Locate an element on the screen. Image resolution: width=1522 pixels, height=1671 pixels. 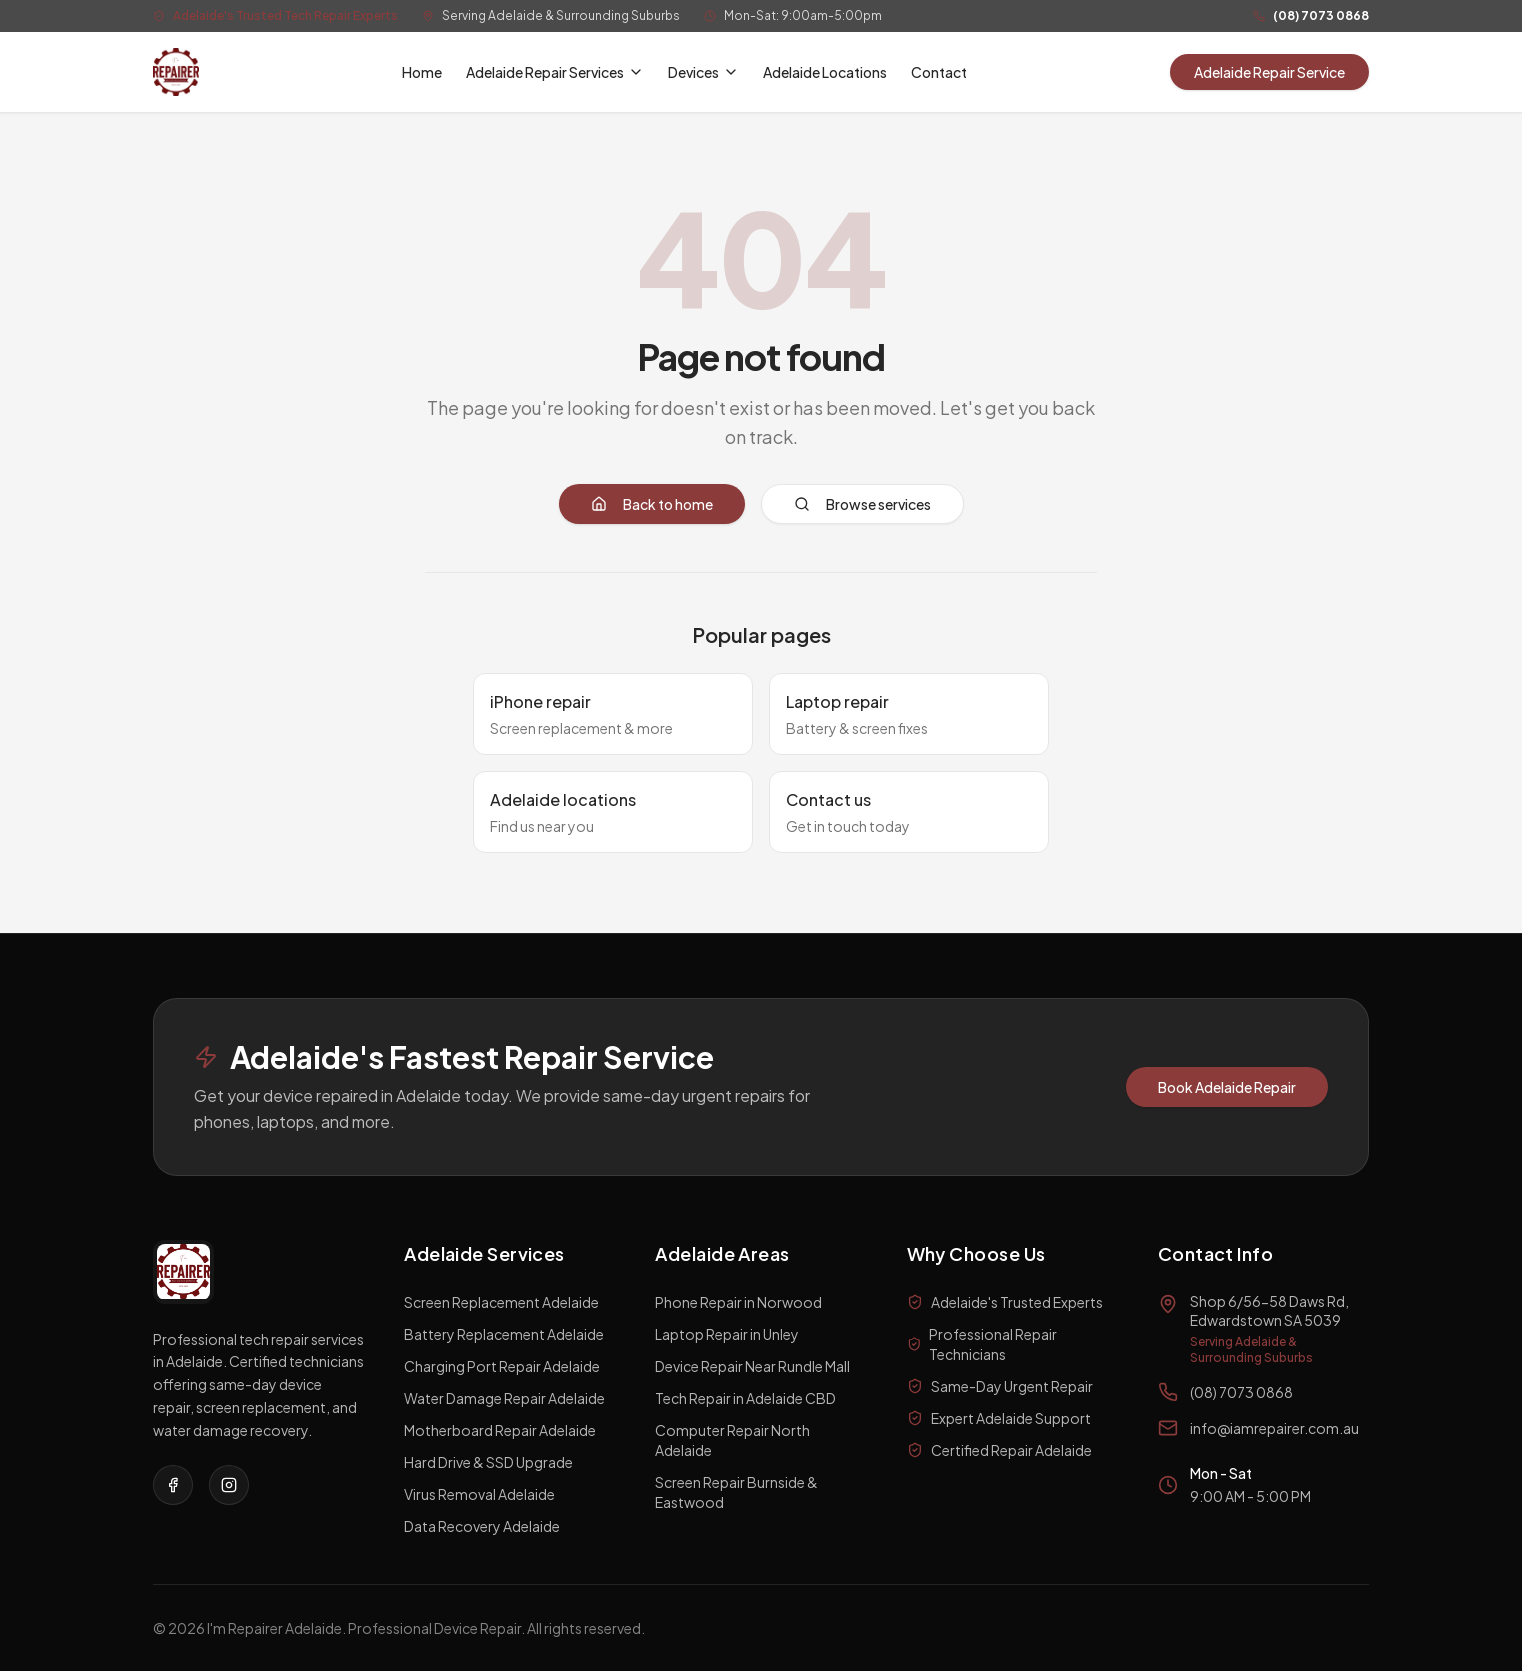
Virus Removal Adelaide is located at coordinates (479, 1494).